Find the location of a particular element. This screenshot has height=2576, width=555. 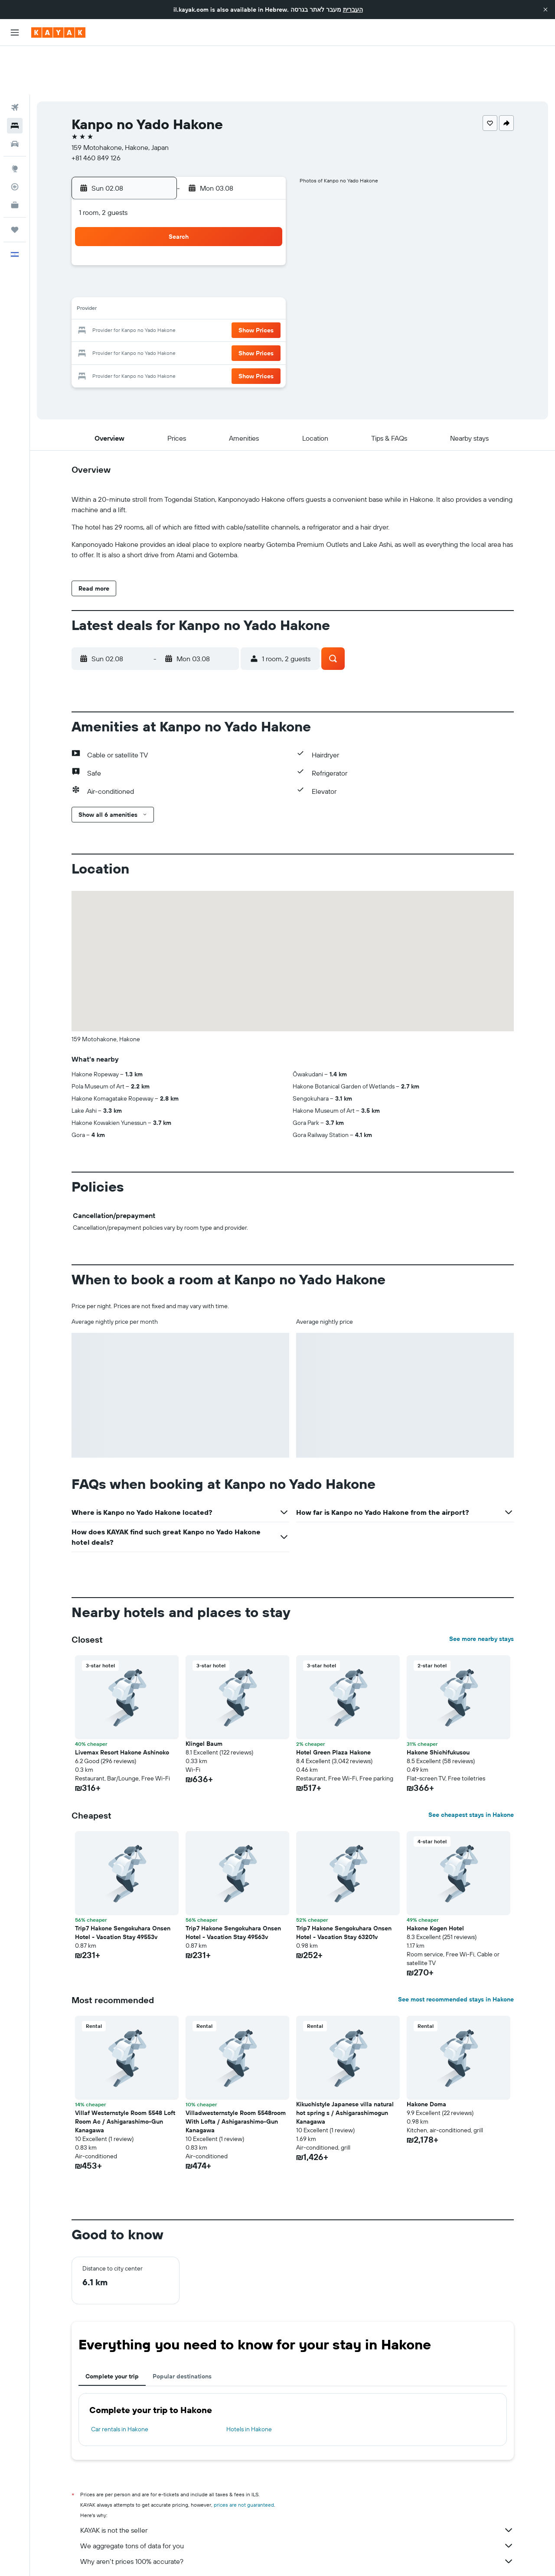

Hakone Shichifukusou [button] is located at coordinates (438, 1704).